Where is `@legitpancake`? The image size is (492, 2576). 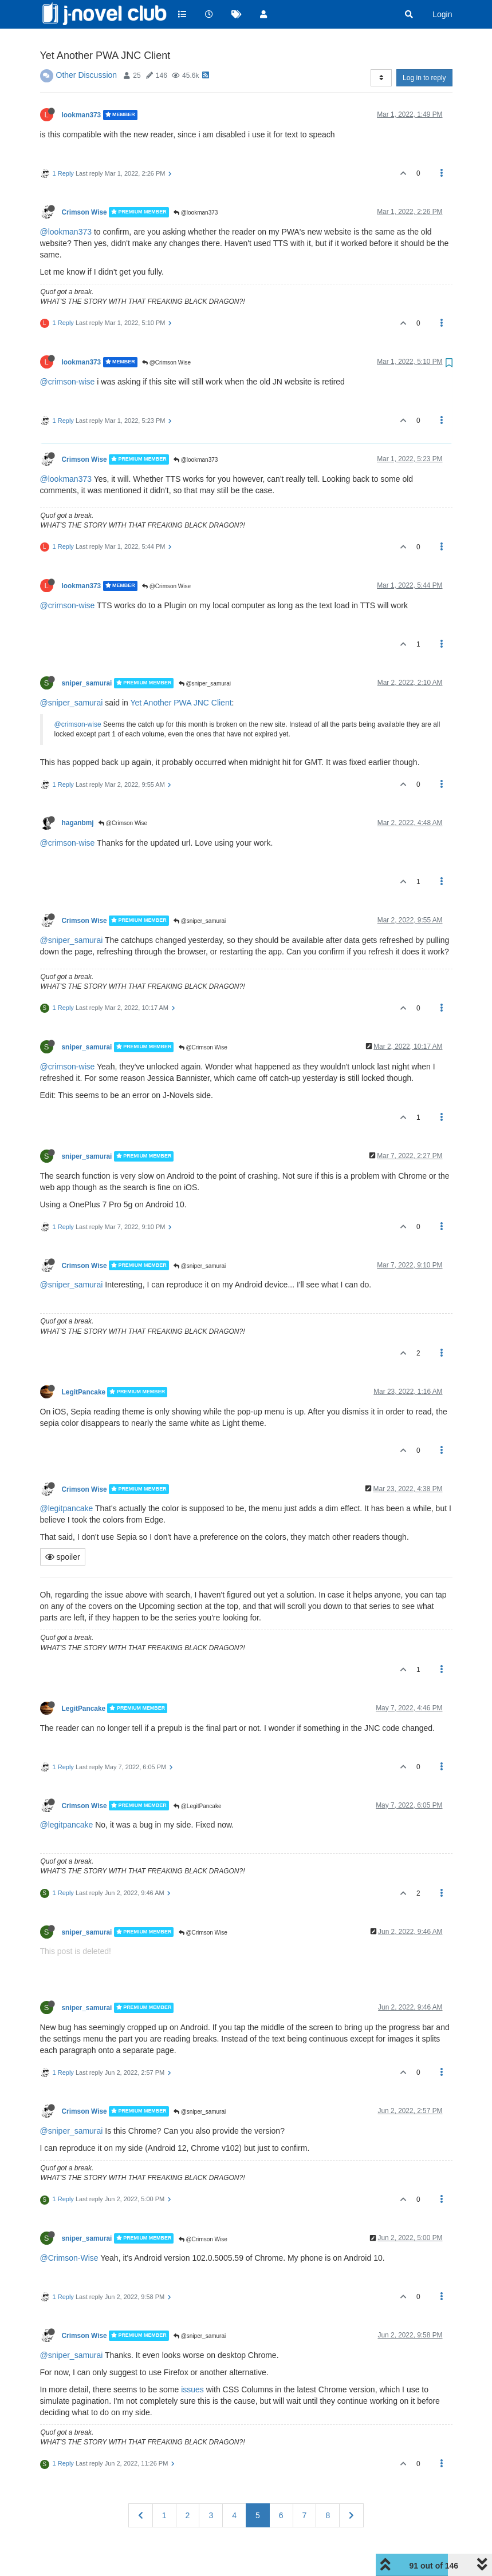 @legitpancake is located at coordinates (66, 1479).